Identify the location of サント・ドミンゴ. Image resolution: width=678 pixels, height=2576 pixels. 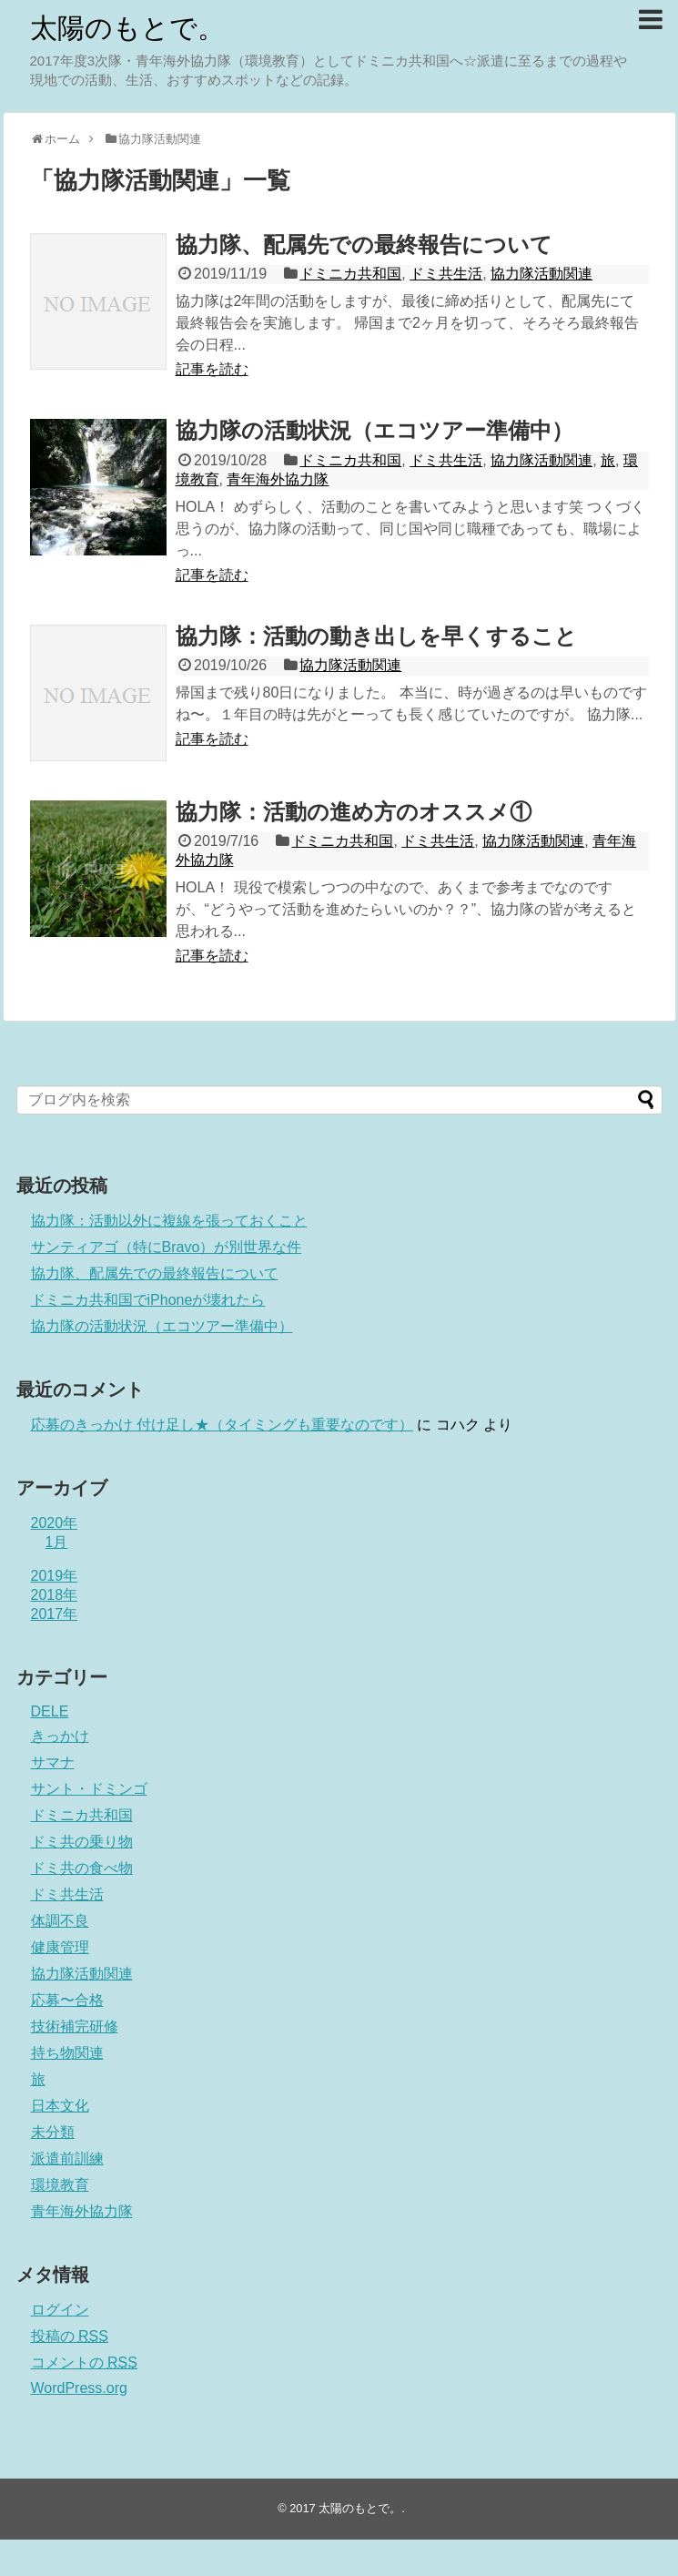
(89, 1789).